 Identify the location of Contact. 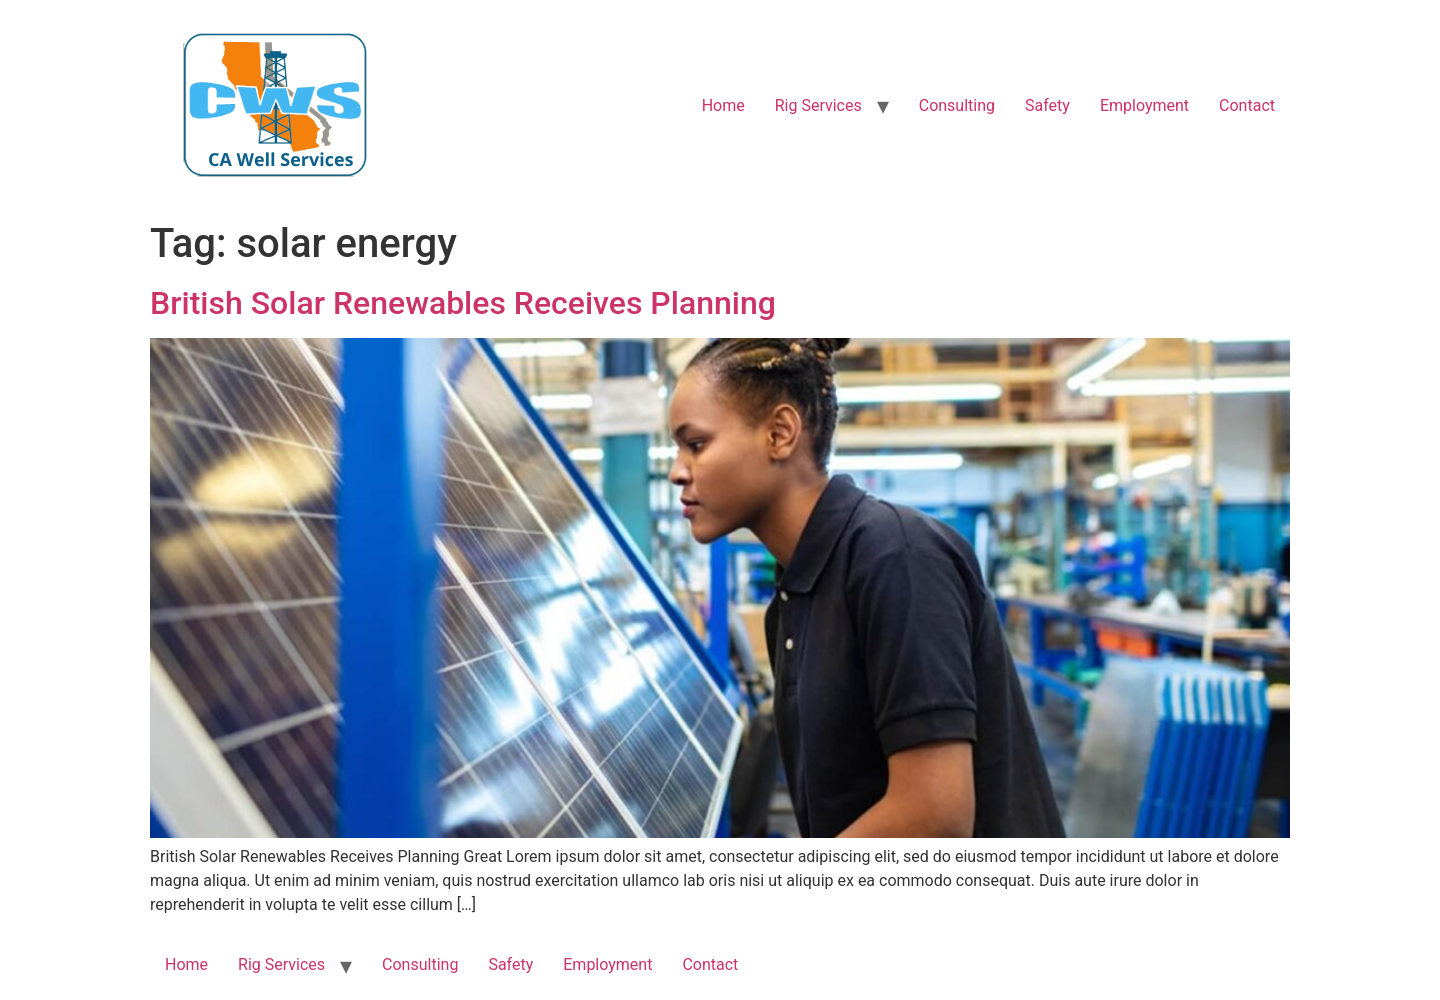
(1247, 105).